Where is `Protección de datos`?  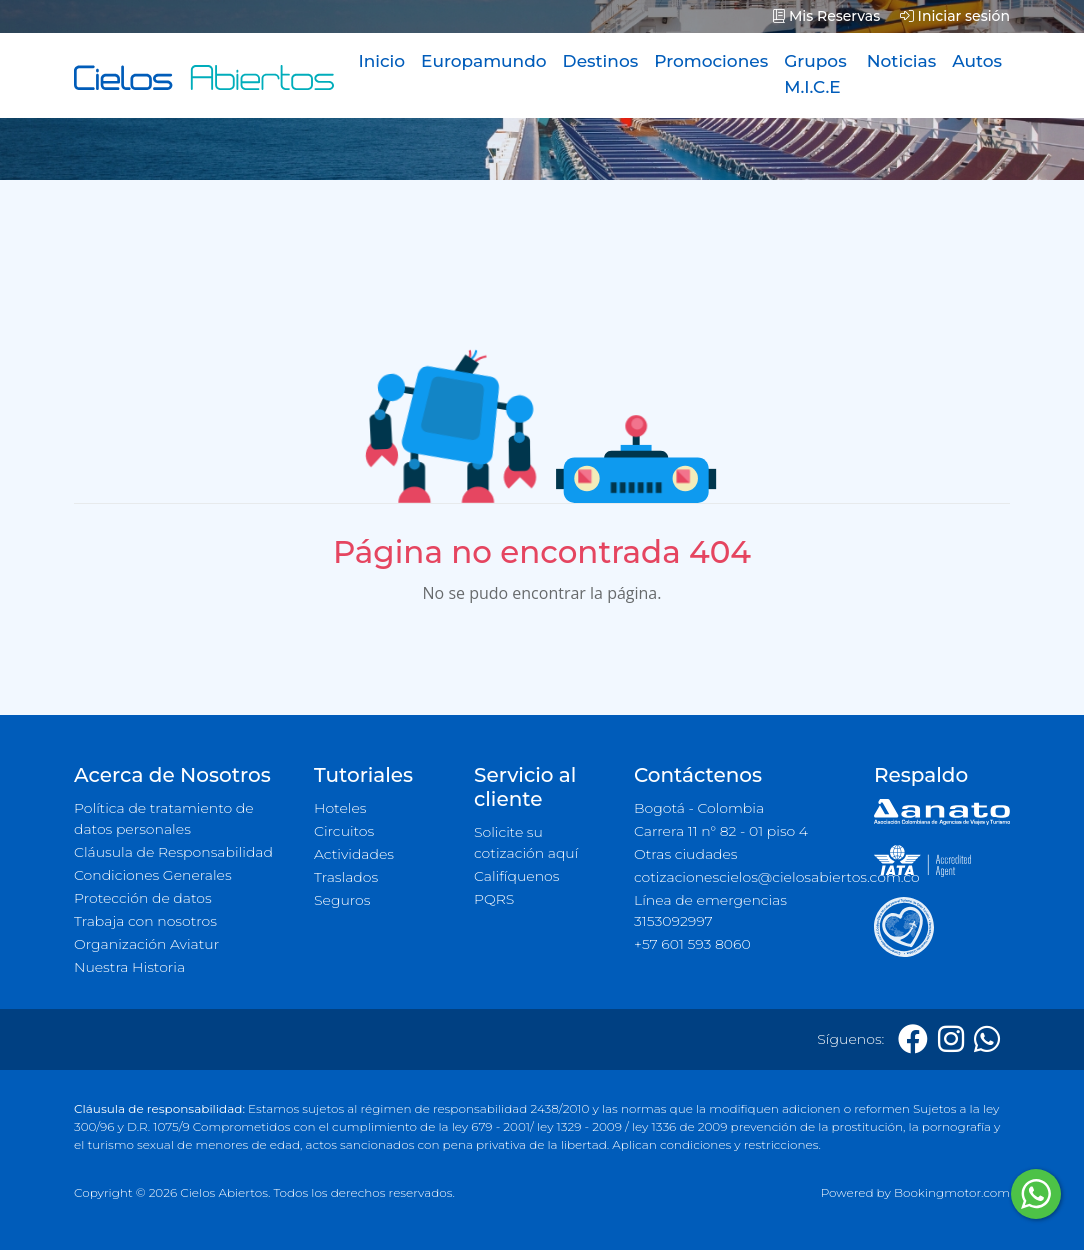 Protección de datos is located at coordinates (143, 898).